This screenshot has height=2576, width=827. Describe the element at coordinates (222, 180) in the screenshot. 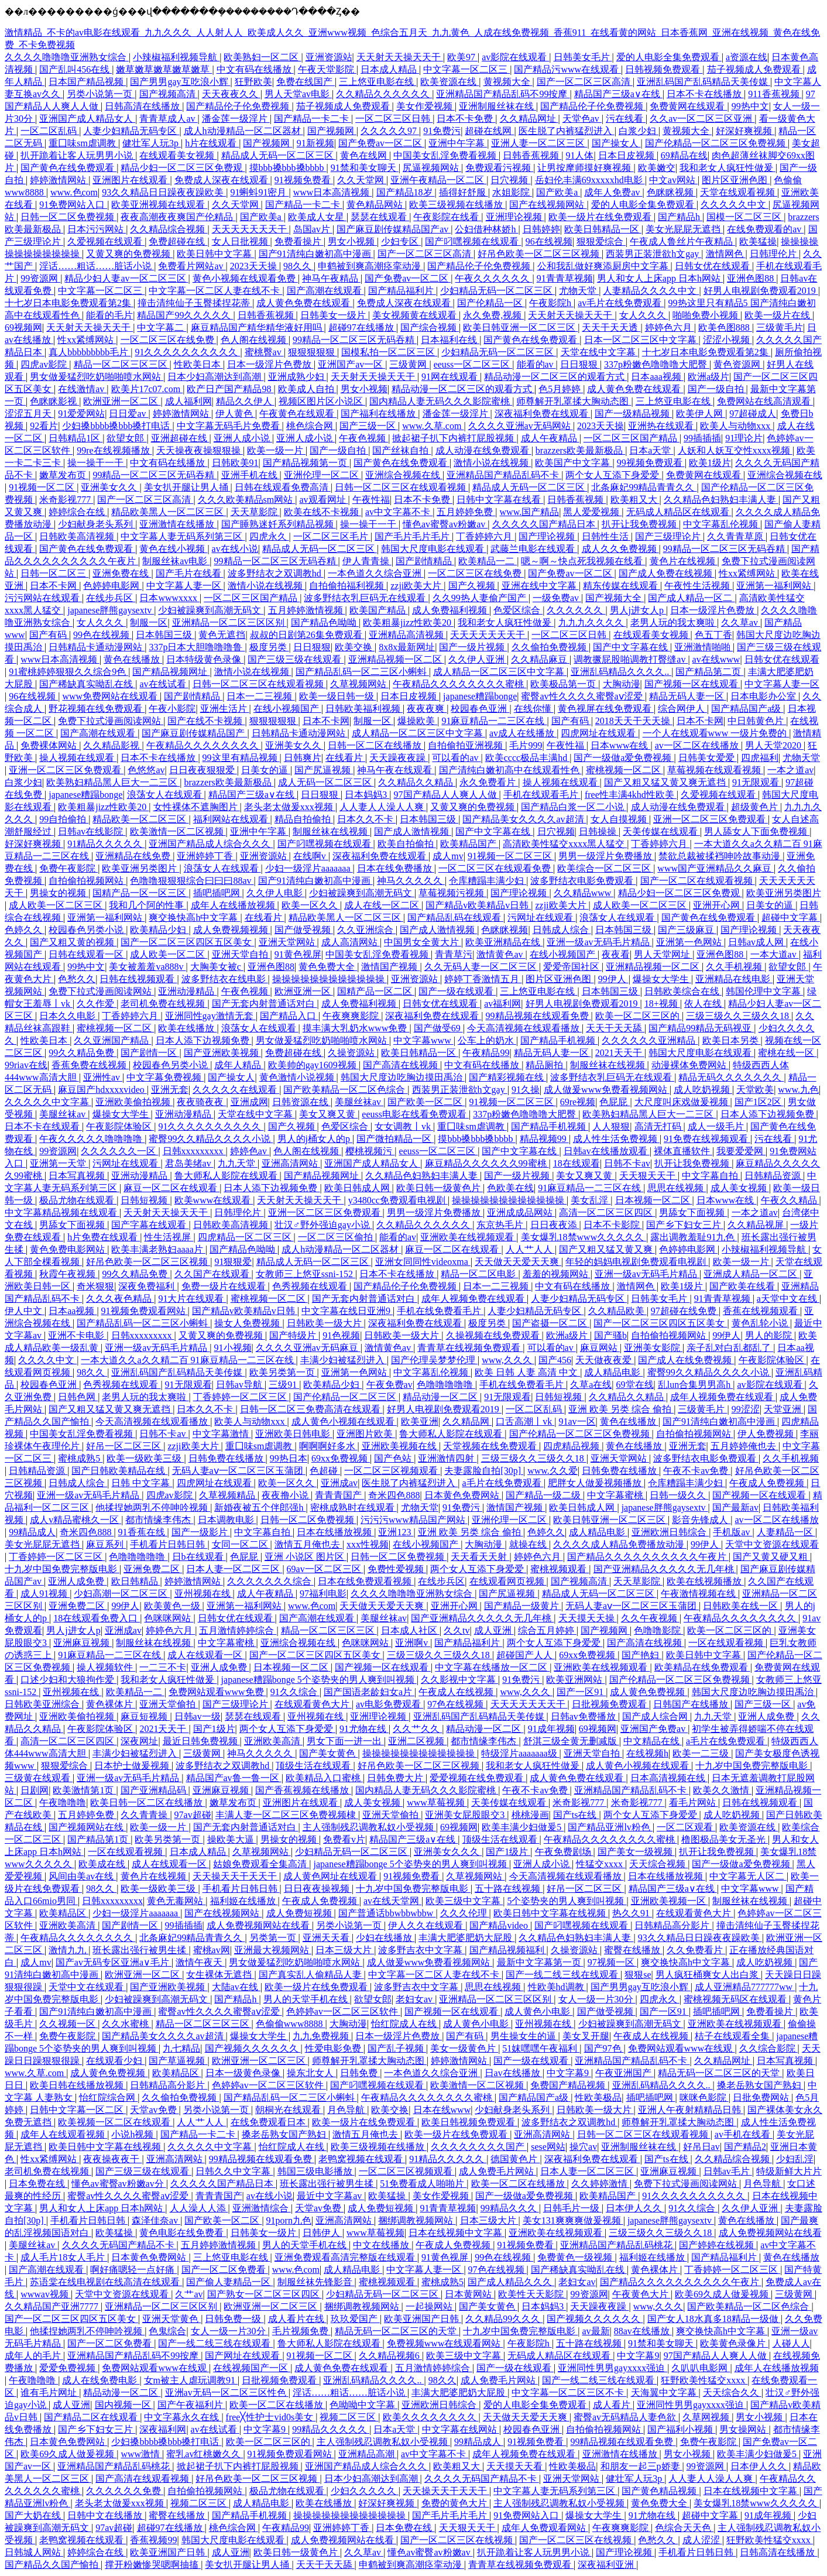

I see `免费成人深夜在线观看` at that location.